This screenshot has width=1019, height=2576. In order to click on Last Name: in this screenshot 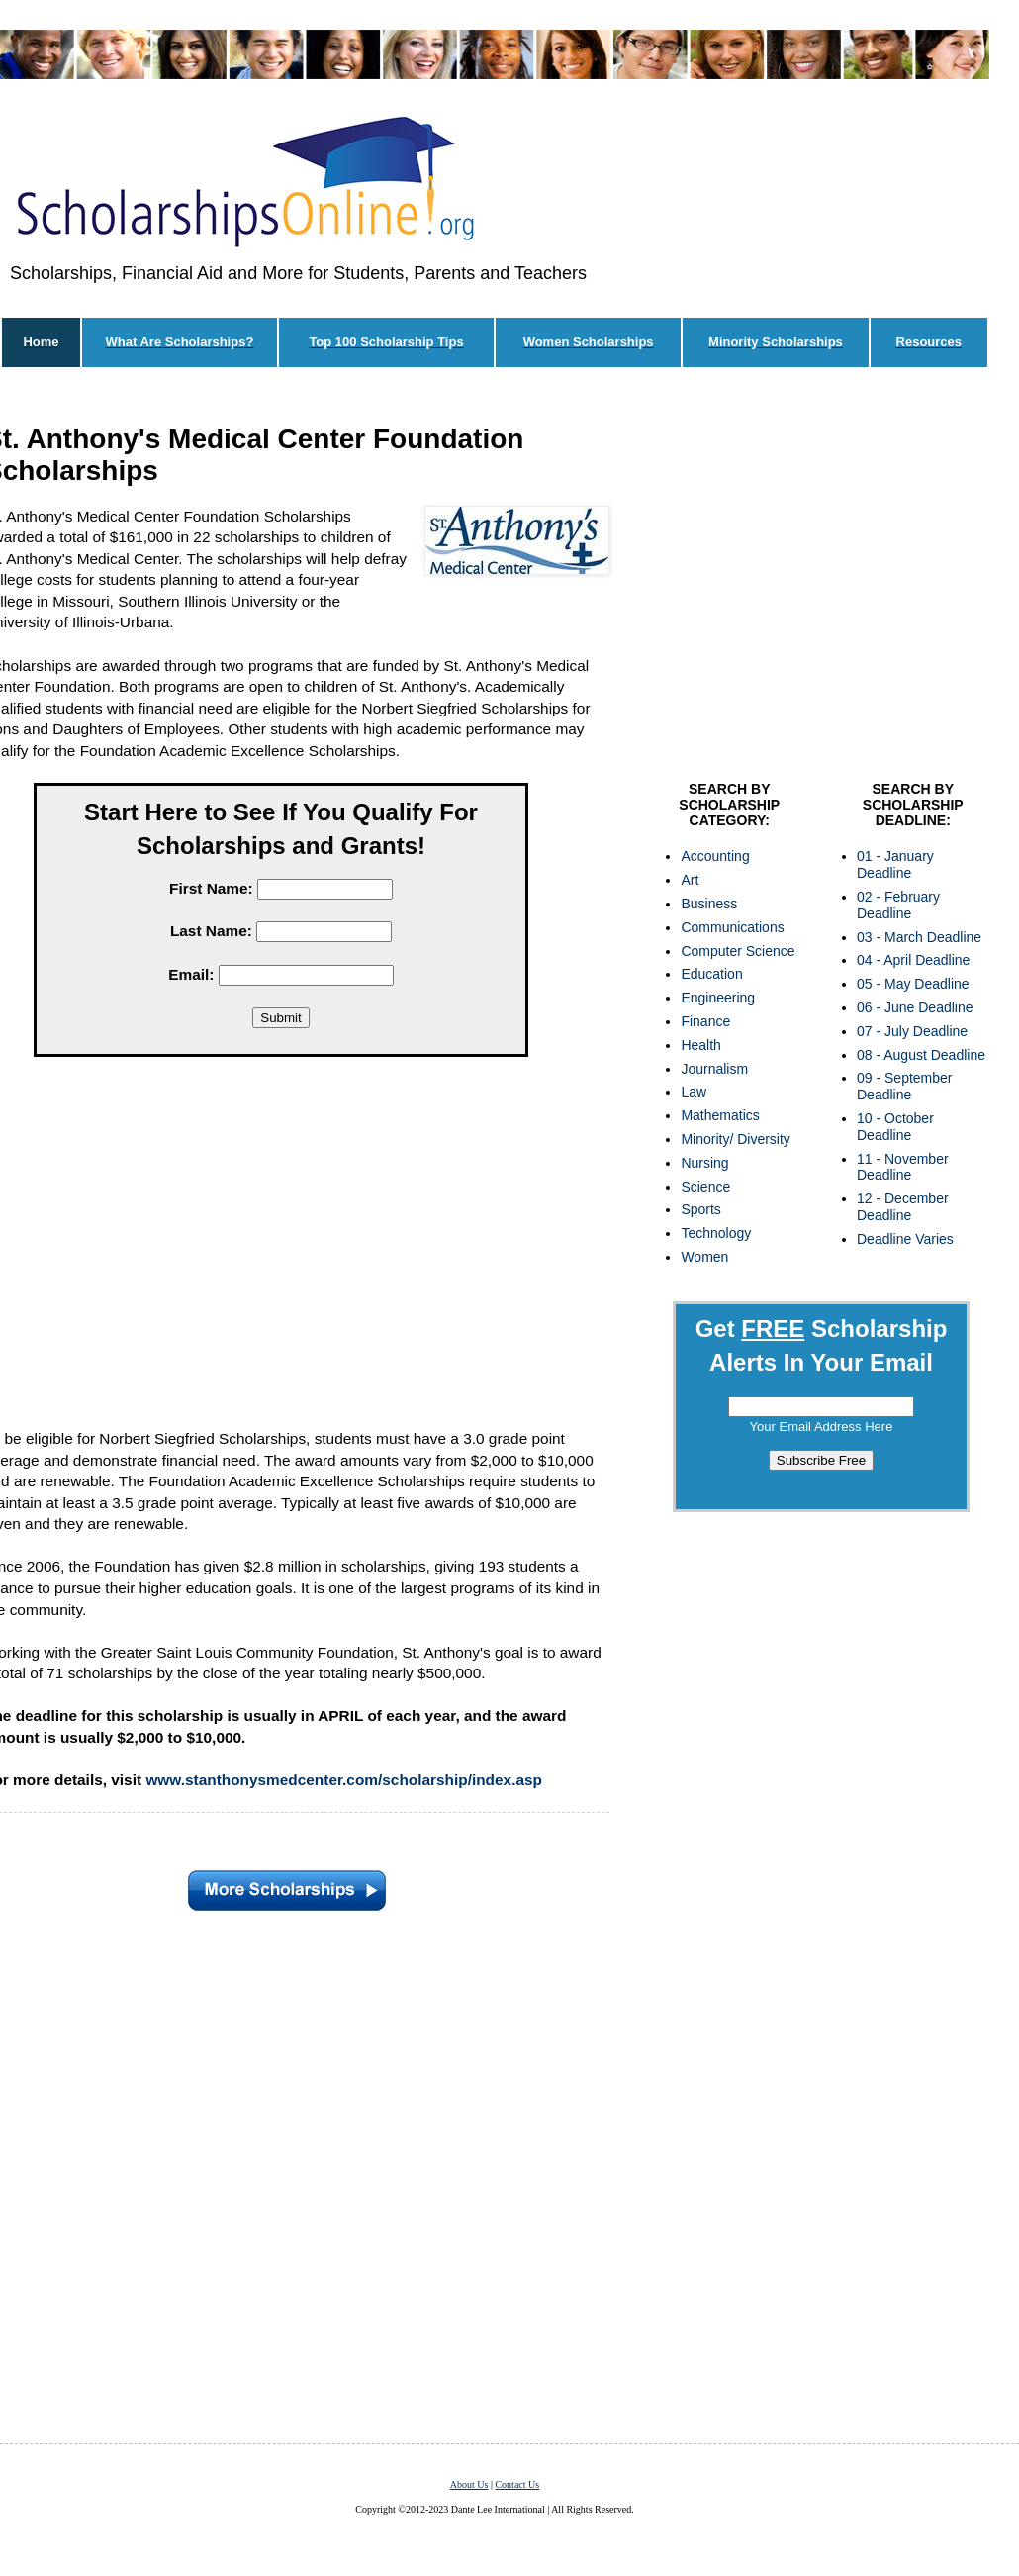, I will do `click(211, 930)`.